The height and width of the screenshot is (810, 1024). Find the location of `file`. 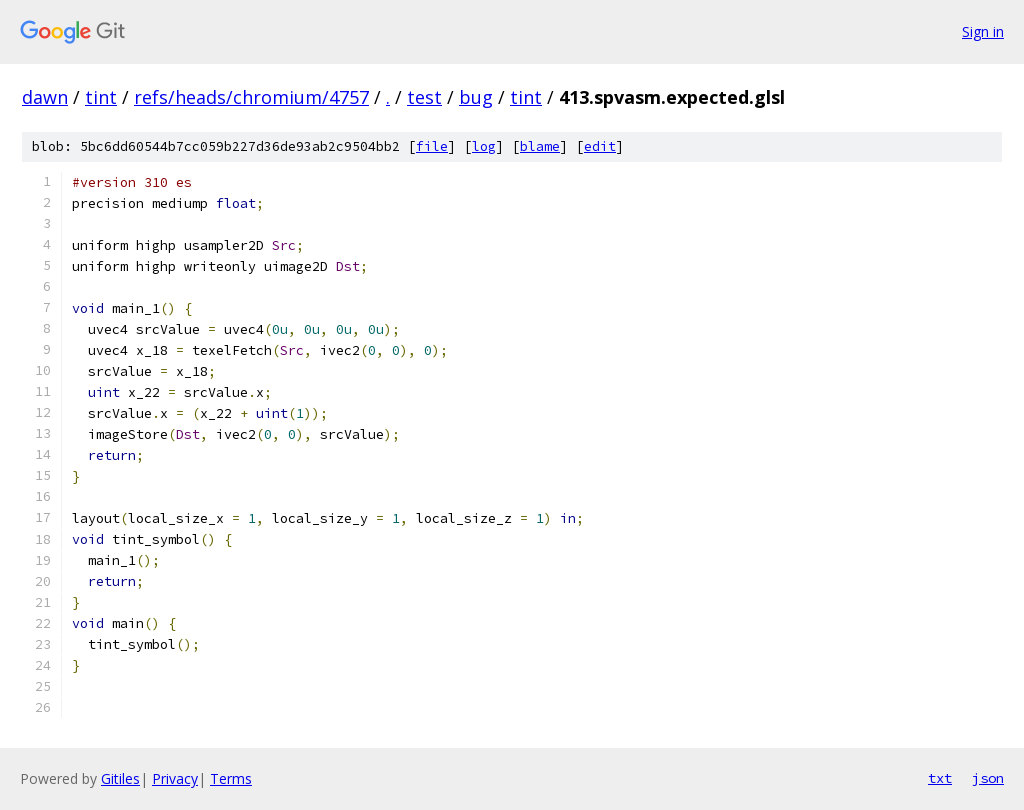

file is located at coordinates (432, 146).